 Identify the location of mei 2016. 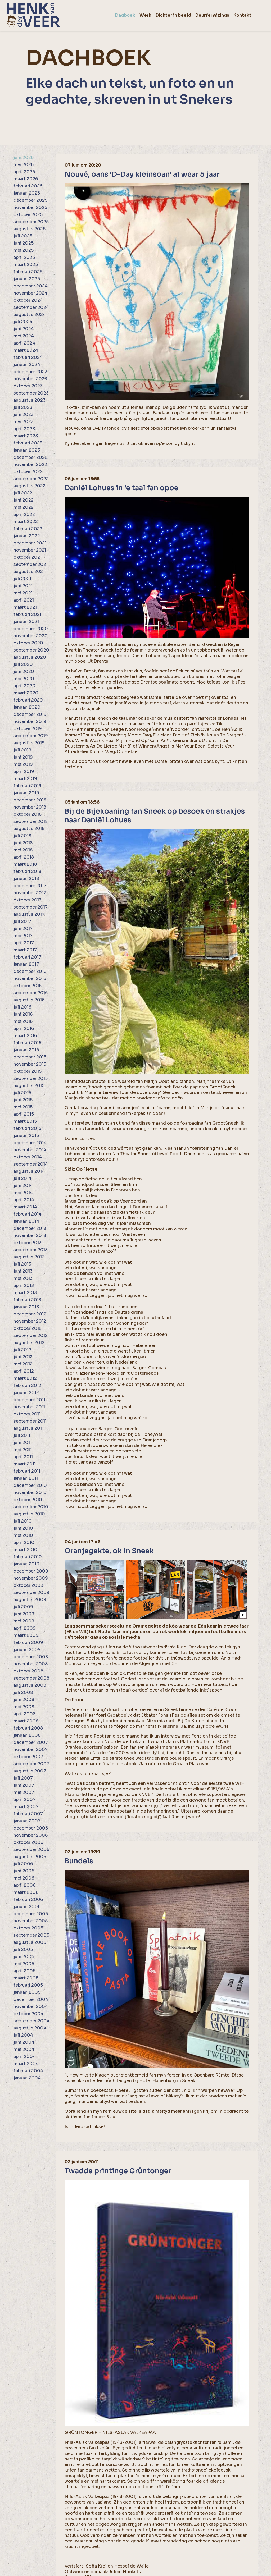
(23, 1021).